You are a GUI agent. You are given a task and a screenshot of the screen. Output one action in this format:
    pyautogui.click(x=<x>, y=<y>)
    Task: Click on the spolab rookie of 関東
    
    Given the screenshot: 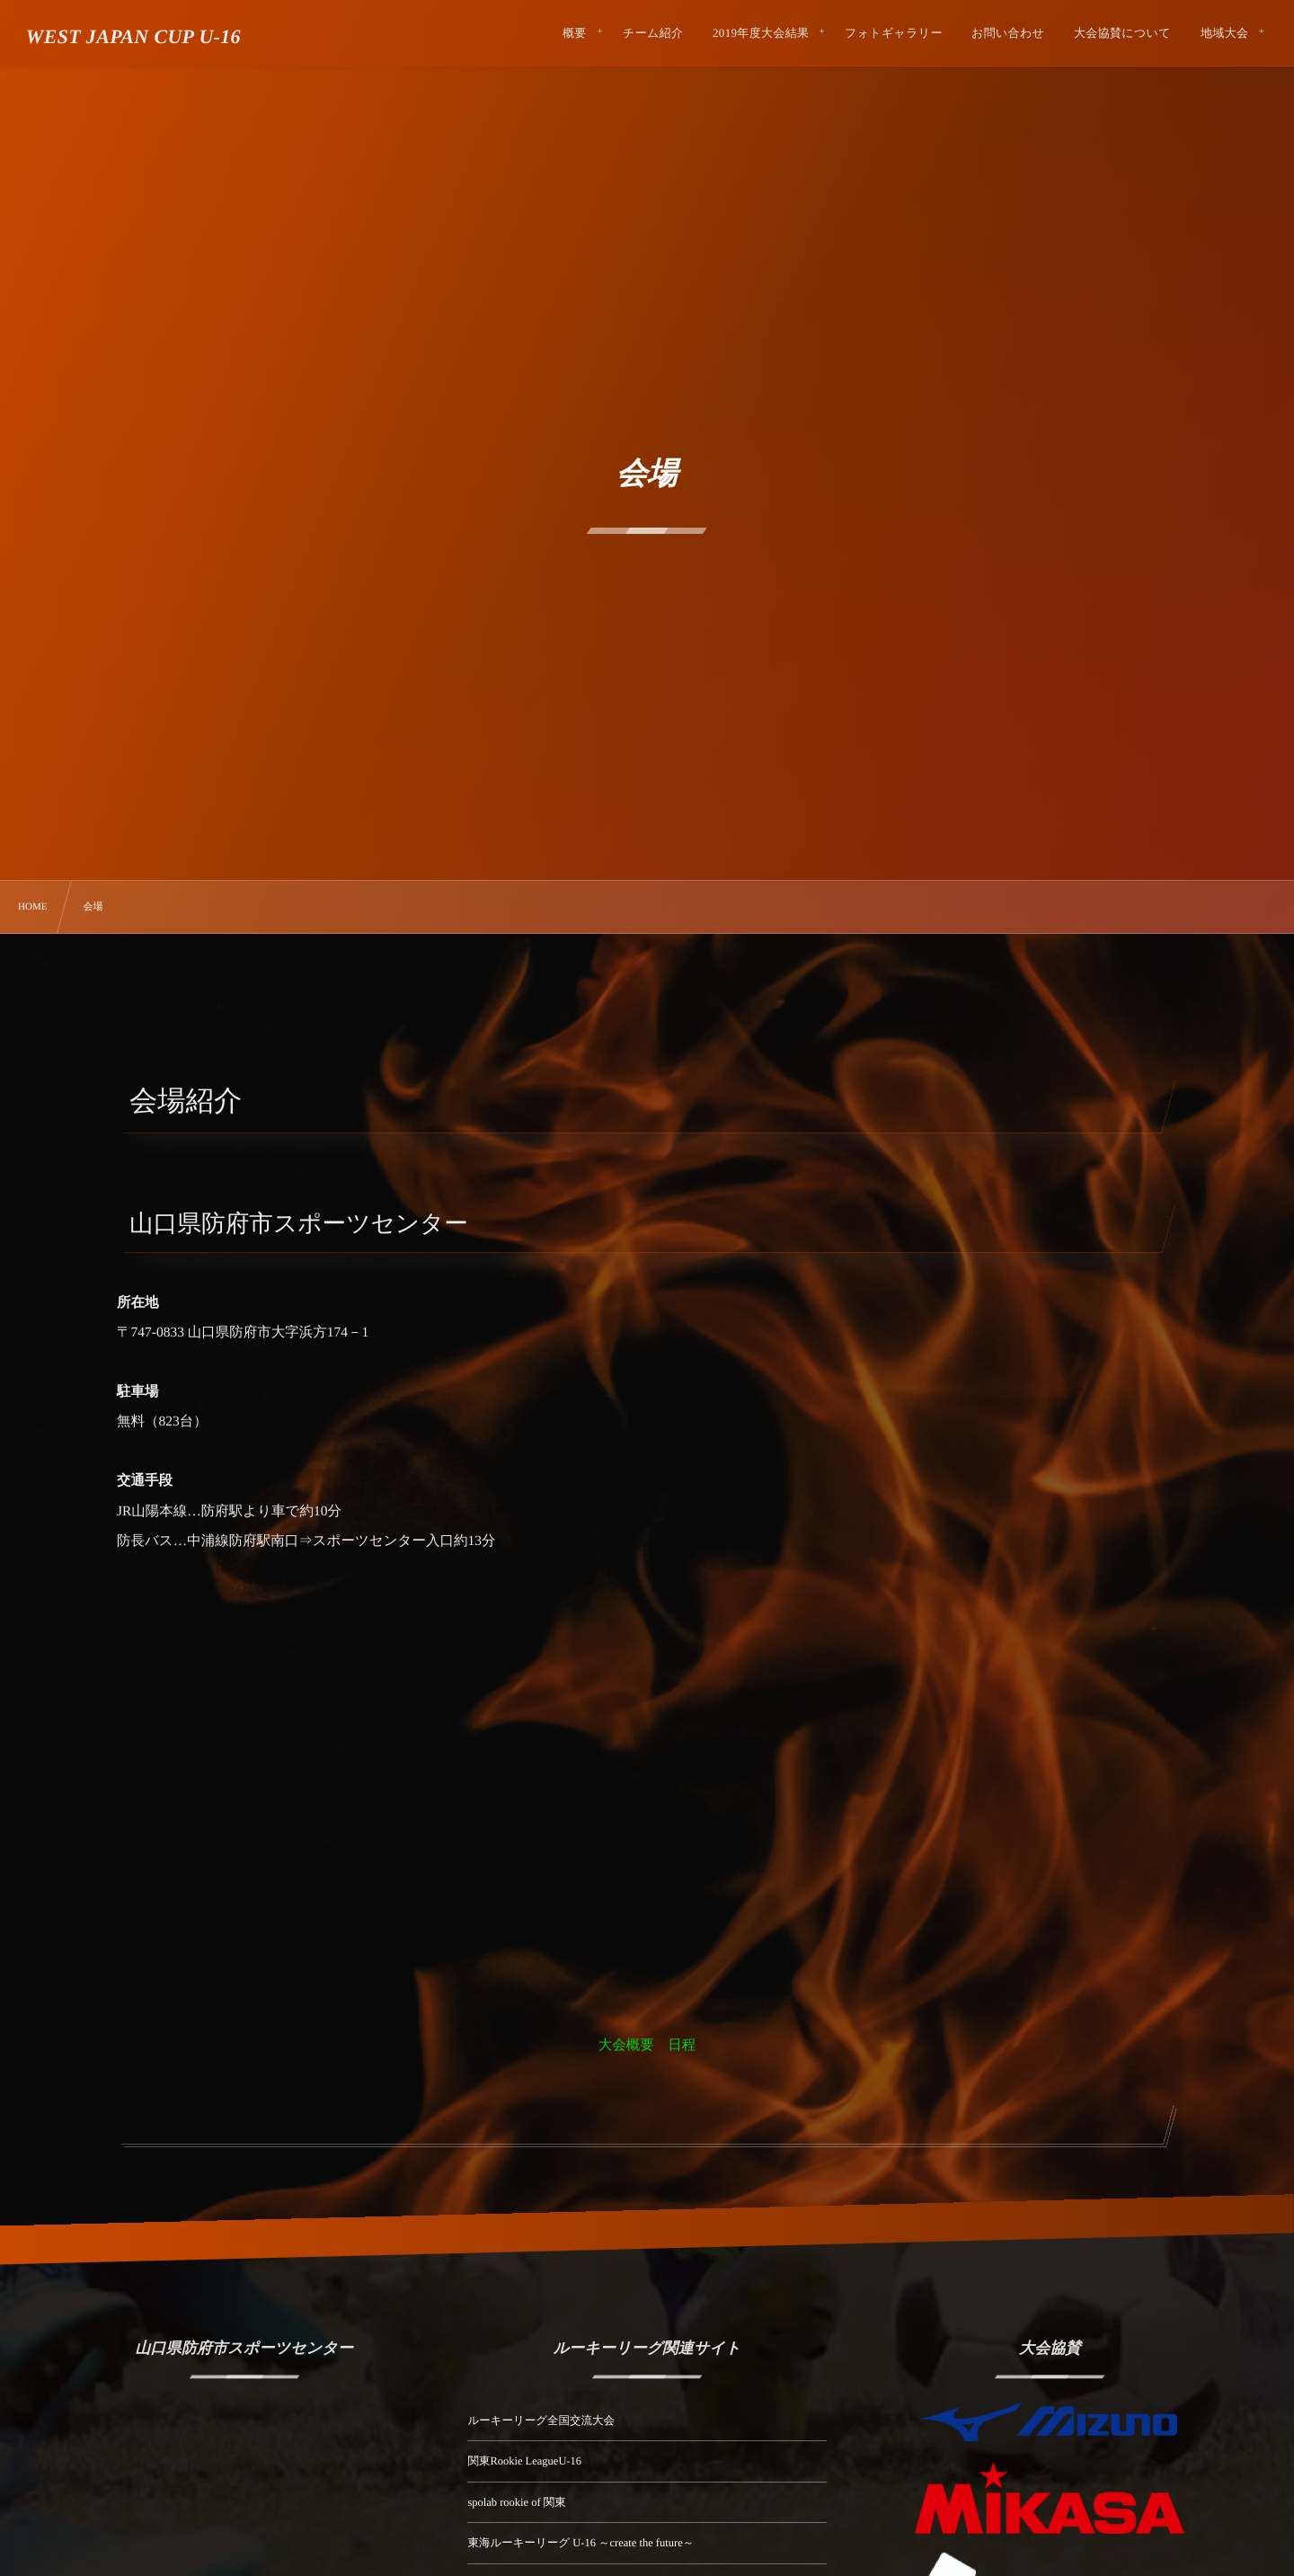 What is the action you would take?
    pyautogui.click(x=516, y=2502)
    